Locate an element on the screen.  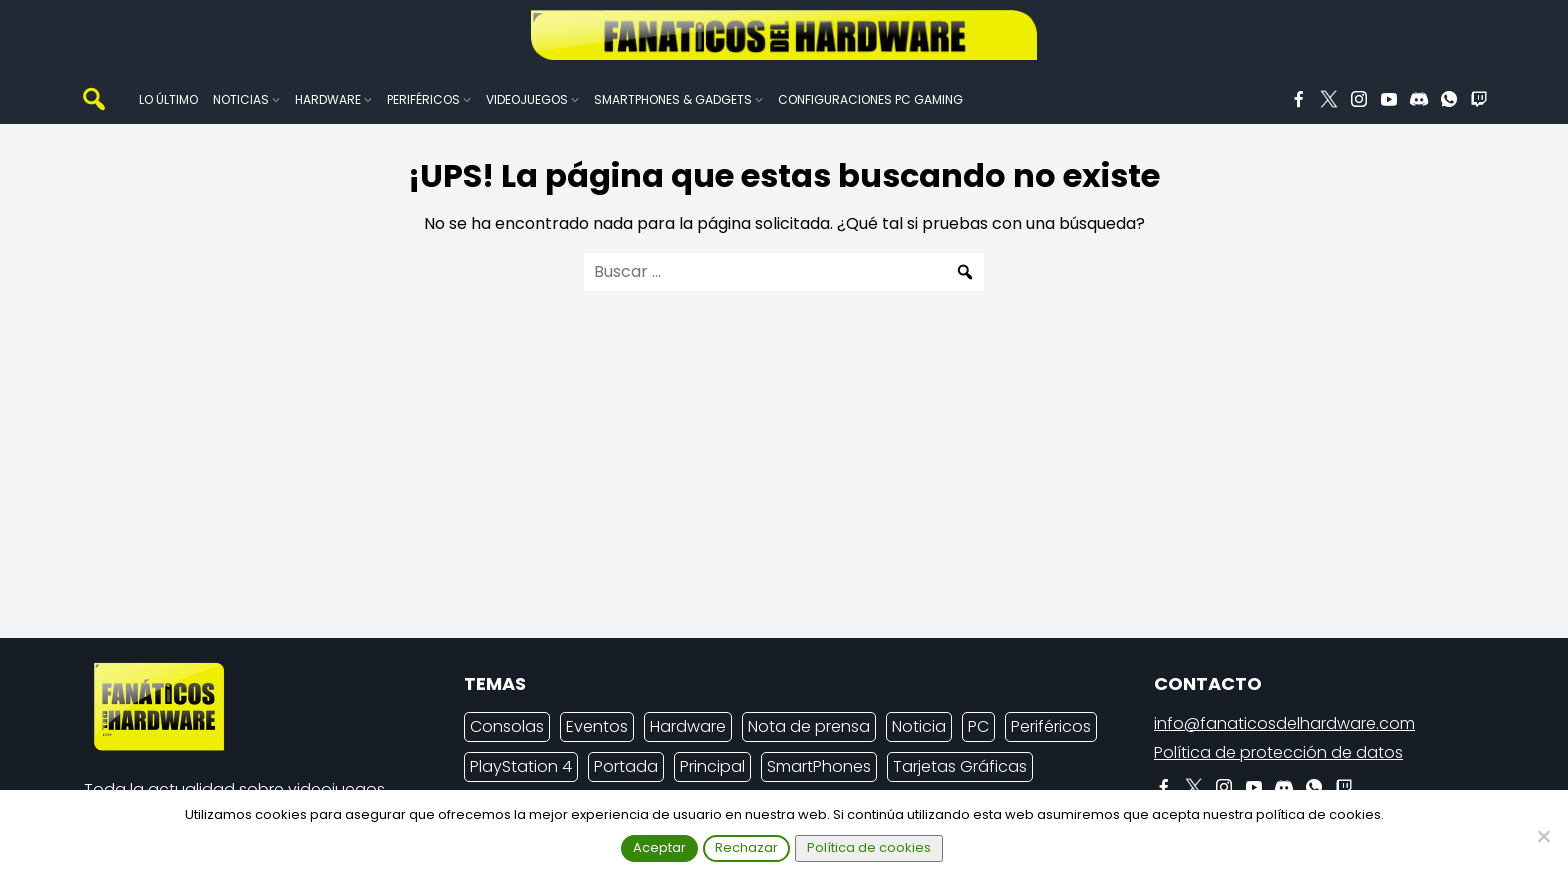
Tarjetas Gráficas [Tarjetas Gráficas (2.142 elementos)] is located at coordinates (960, 766).